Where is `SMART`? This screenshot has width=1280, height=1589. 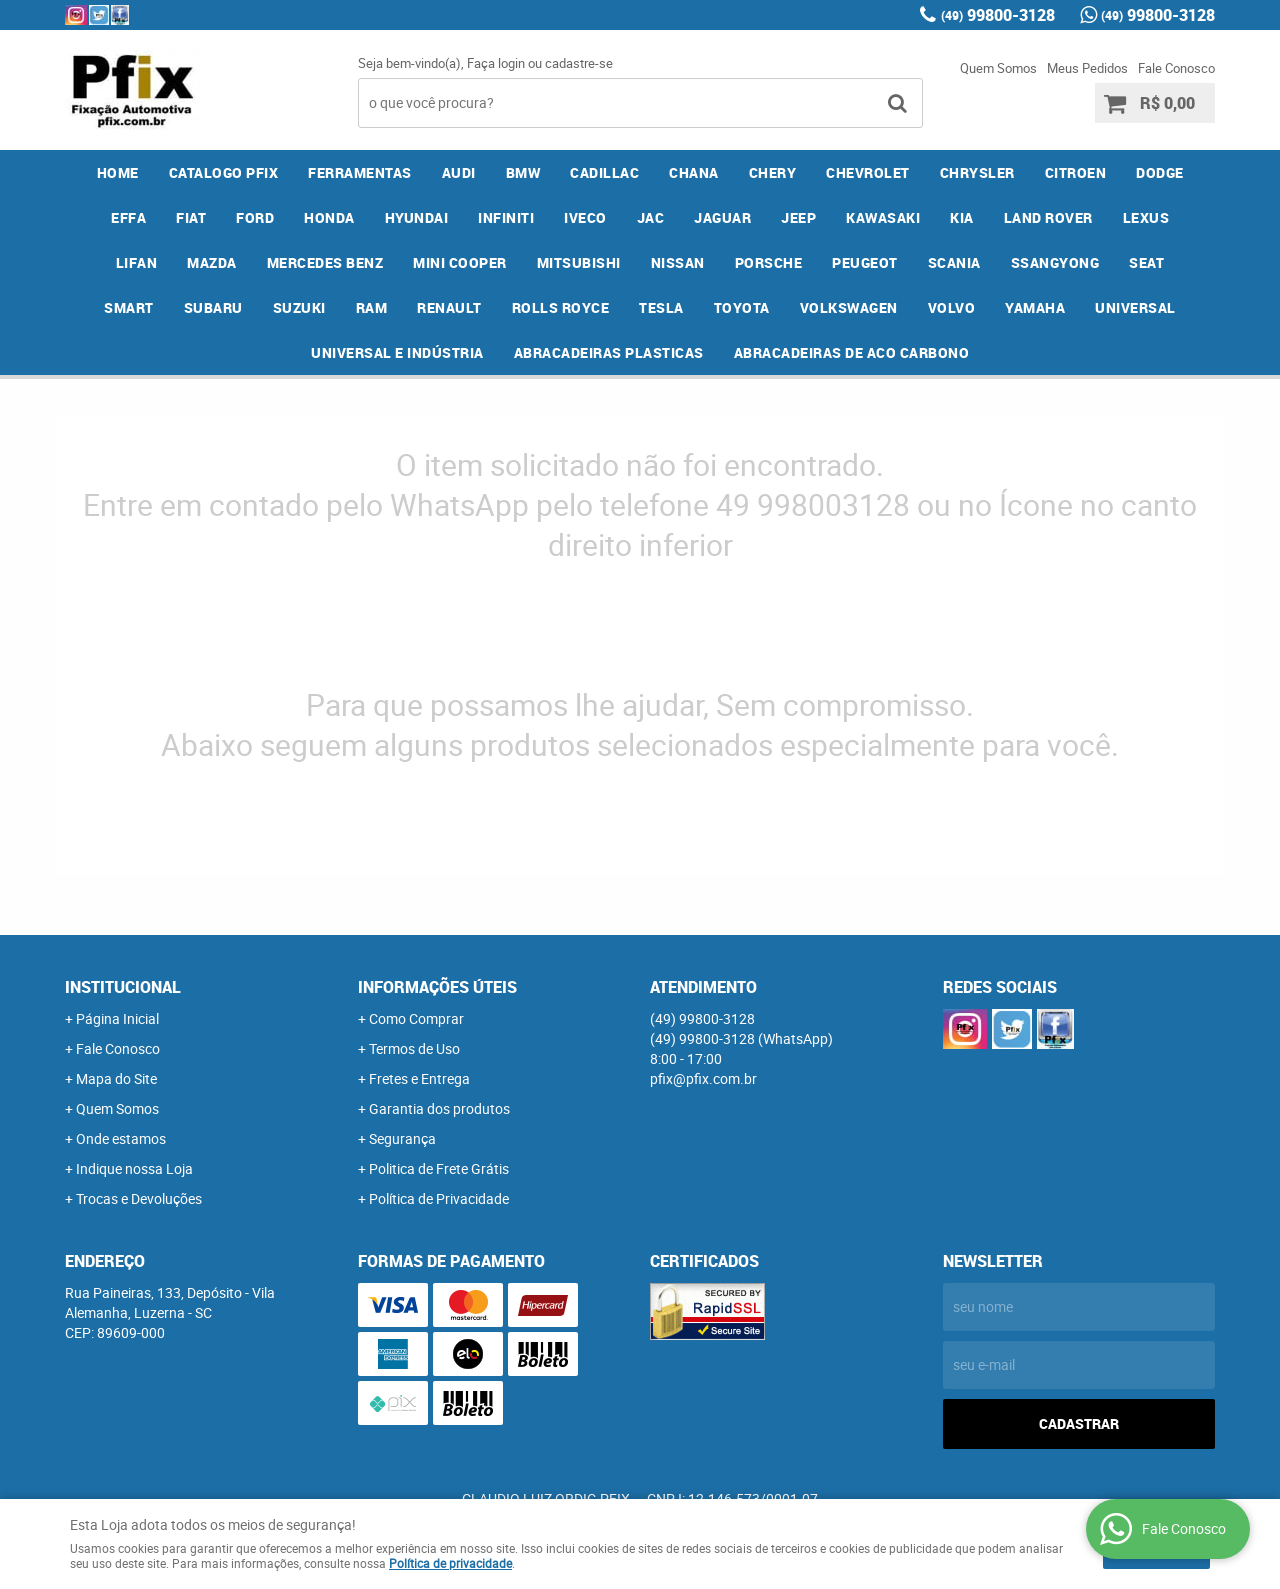 SMART is located at coordinates (129, 307).